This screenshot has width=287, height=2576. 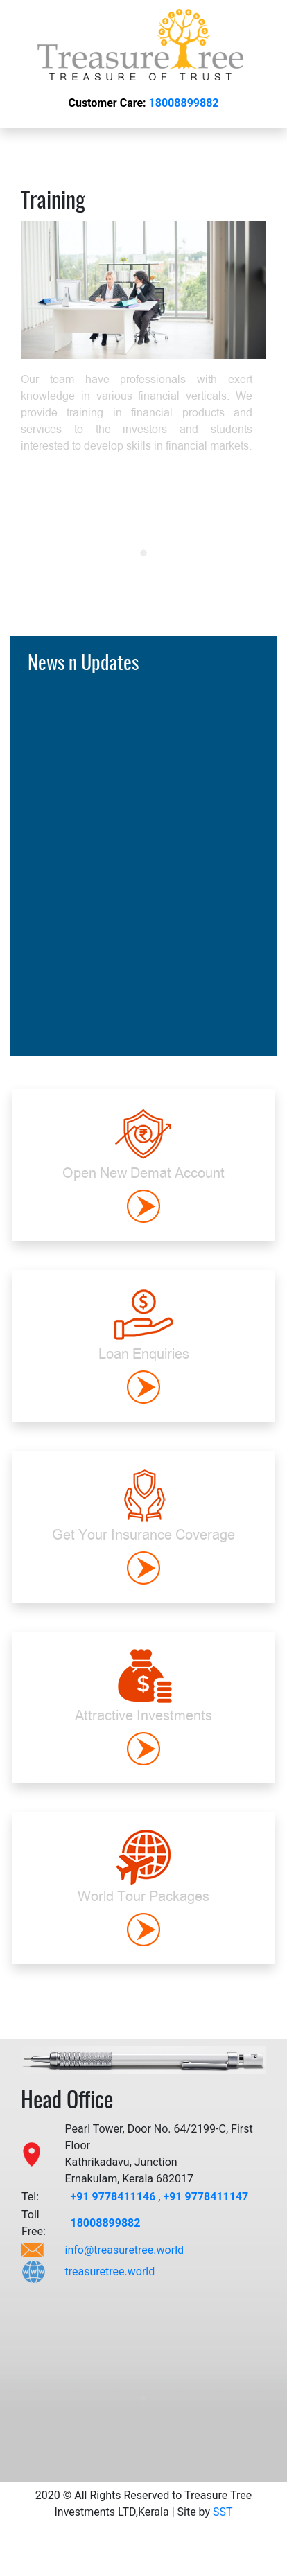 What do you see at coordinates (114, 2196) in the screenshot?
I see `+91 9778411146` at bounding box center [114, 2196].